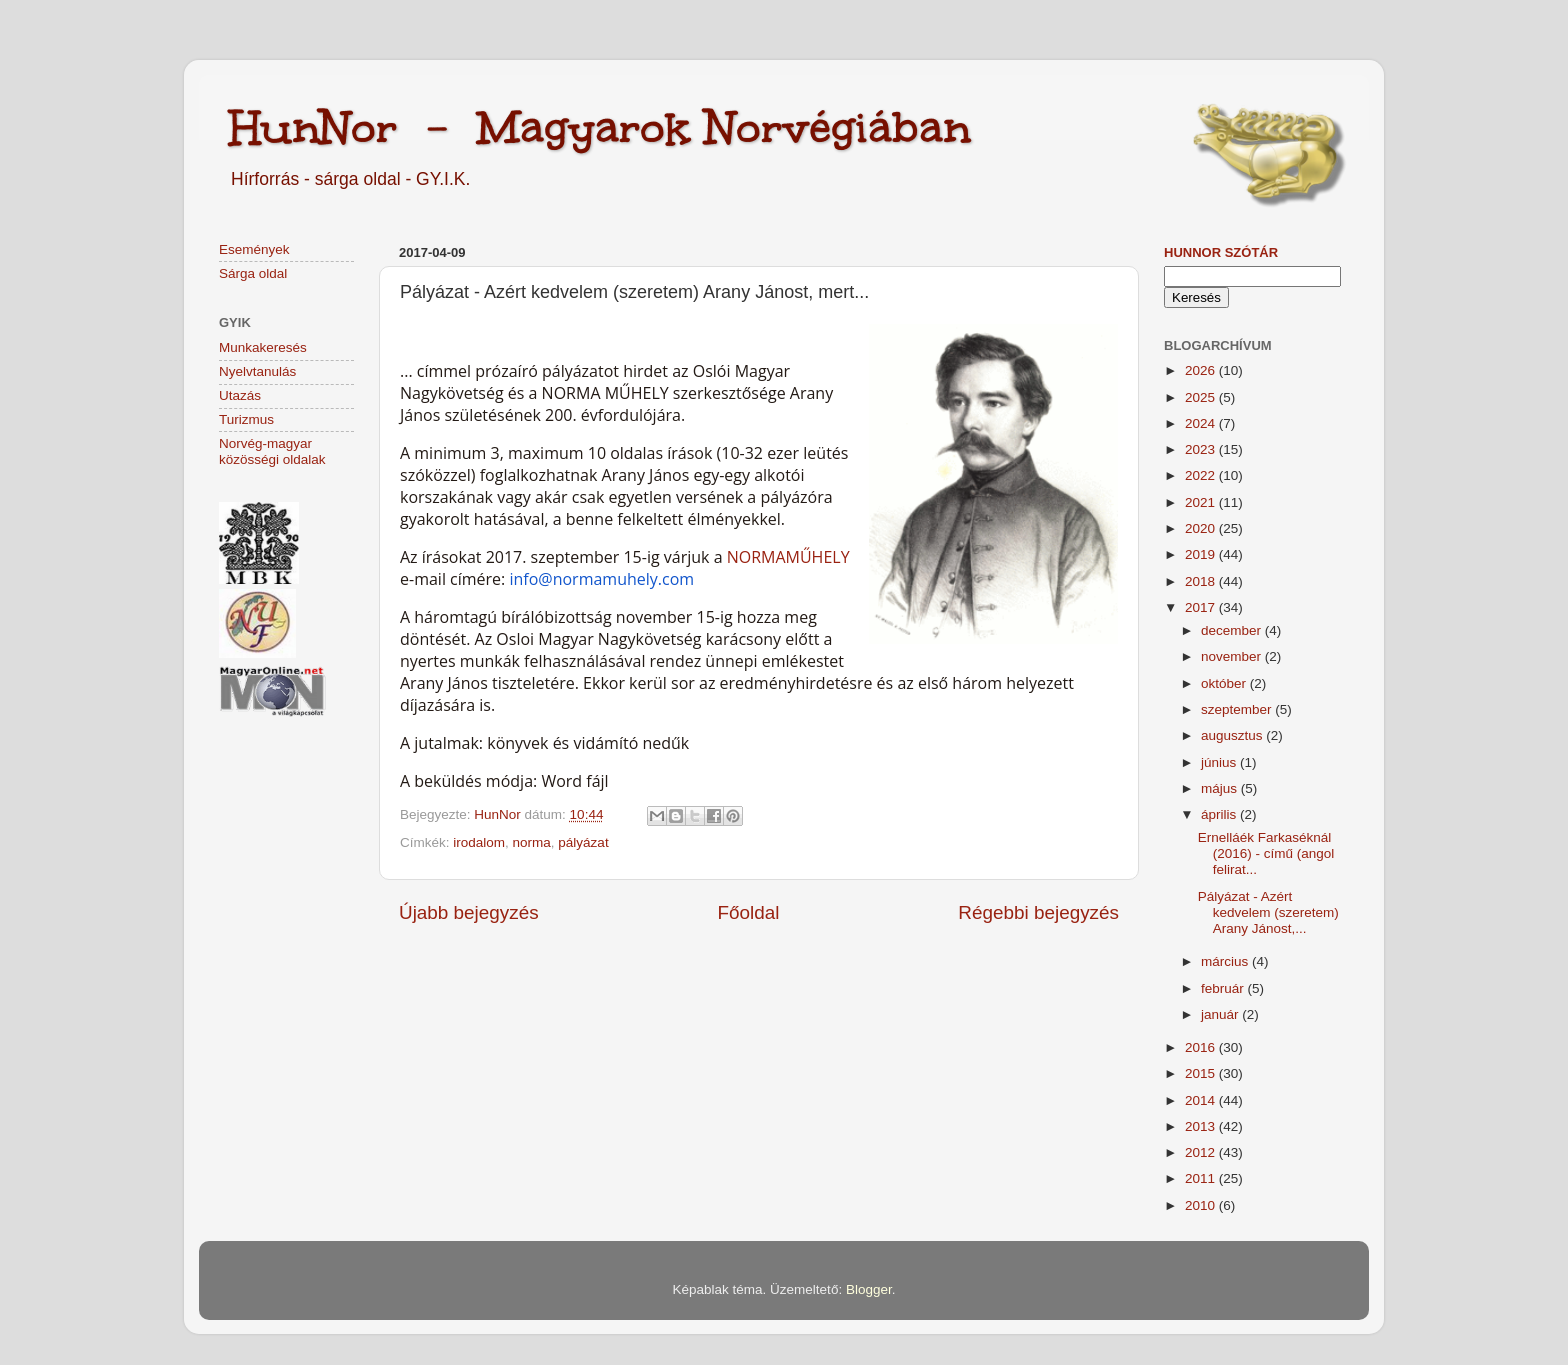 The height and width of the screenshot is (1365, 1568). I want to click on február, so click(1224, 988).